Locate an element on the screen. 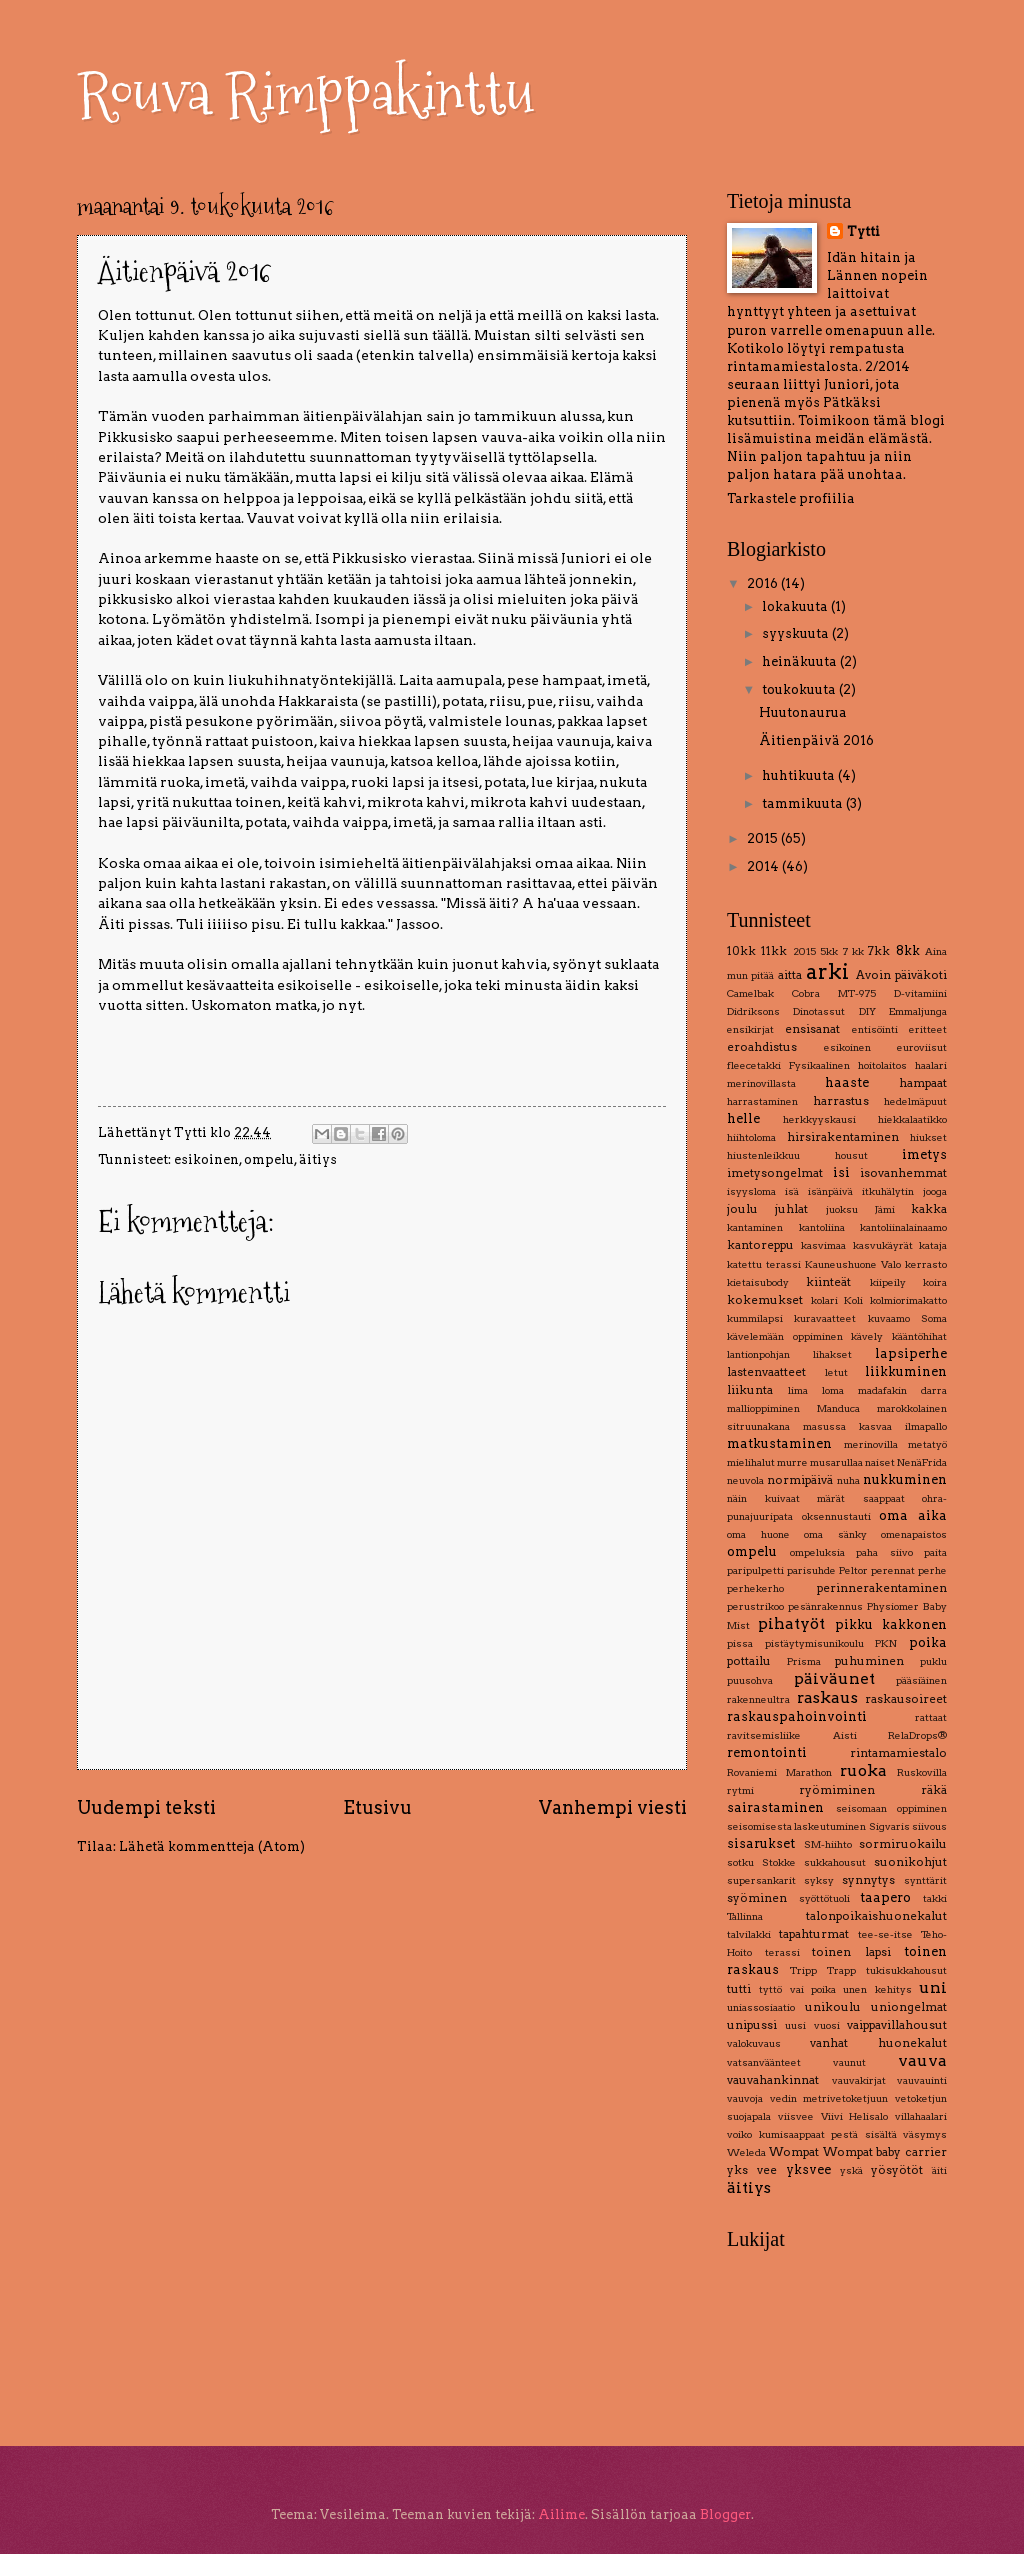 The height and width of the screenshot is (2554, 1024). Wompat baby carrier is located at coordinates (885, 2152).